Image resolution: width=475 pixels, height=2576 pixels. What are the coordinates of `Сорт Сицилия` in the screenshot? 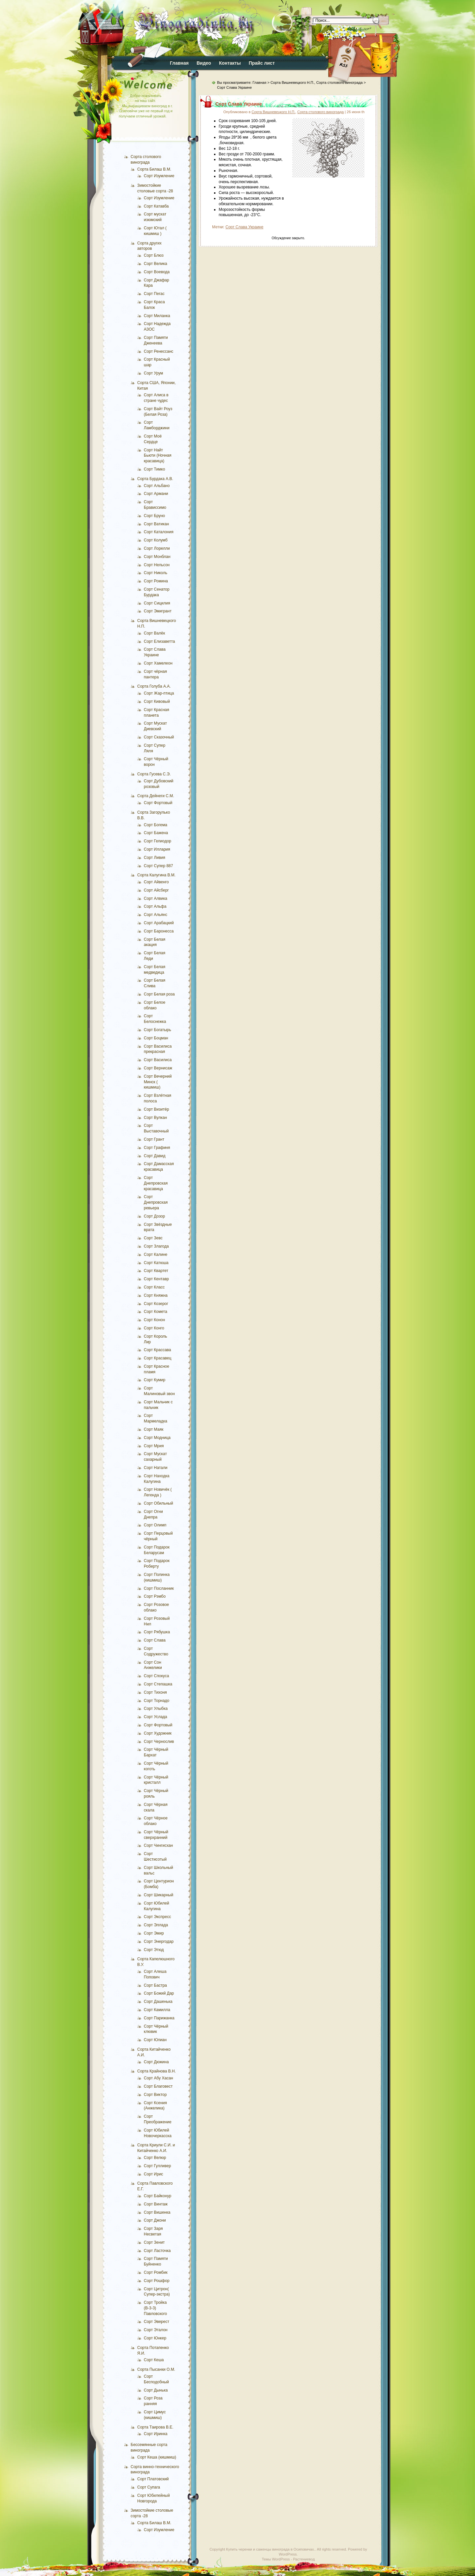 It's located at (157, 603).